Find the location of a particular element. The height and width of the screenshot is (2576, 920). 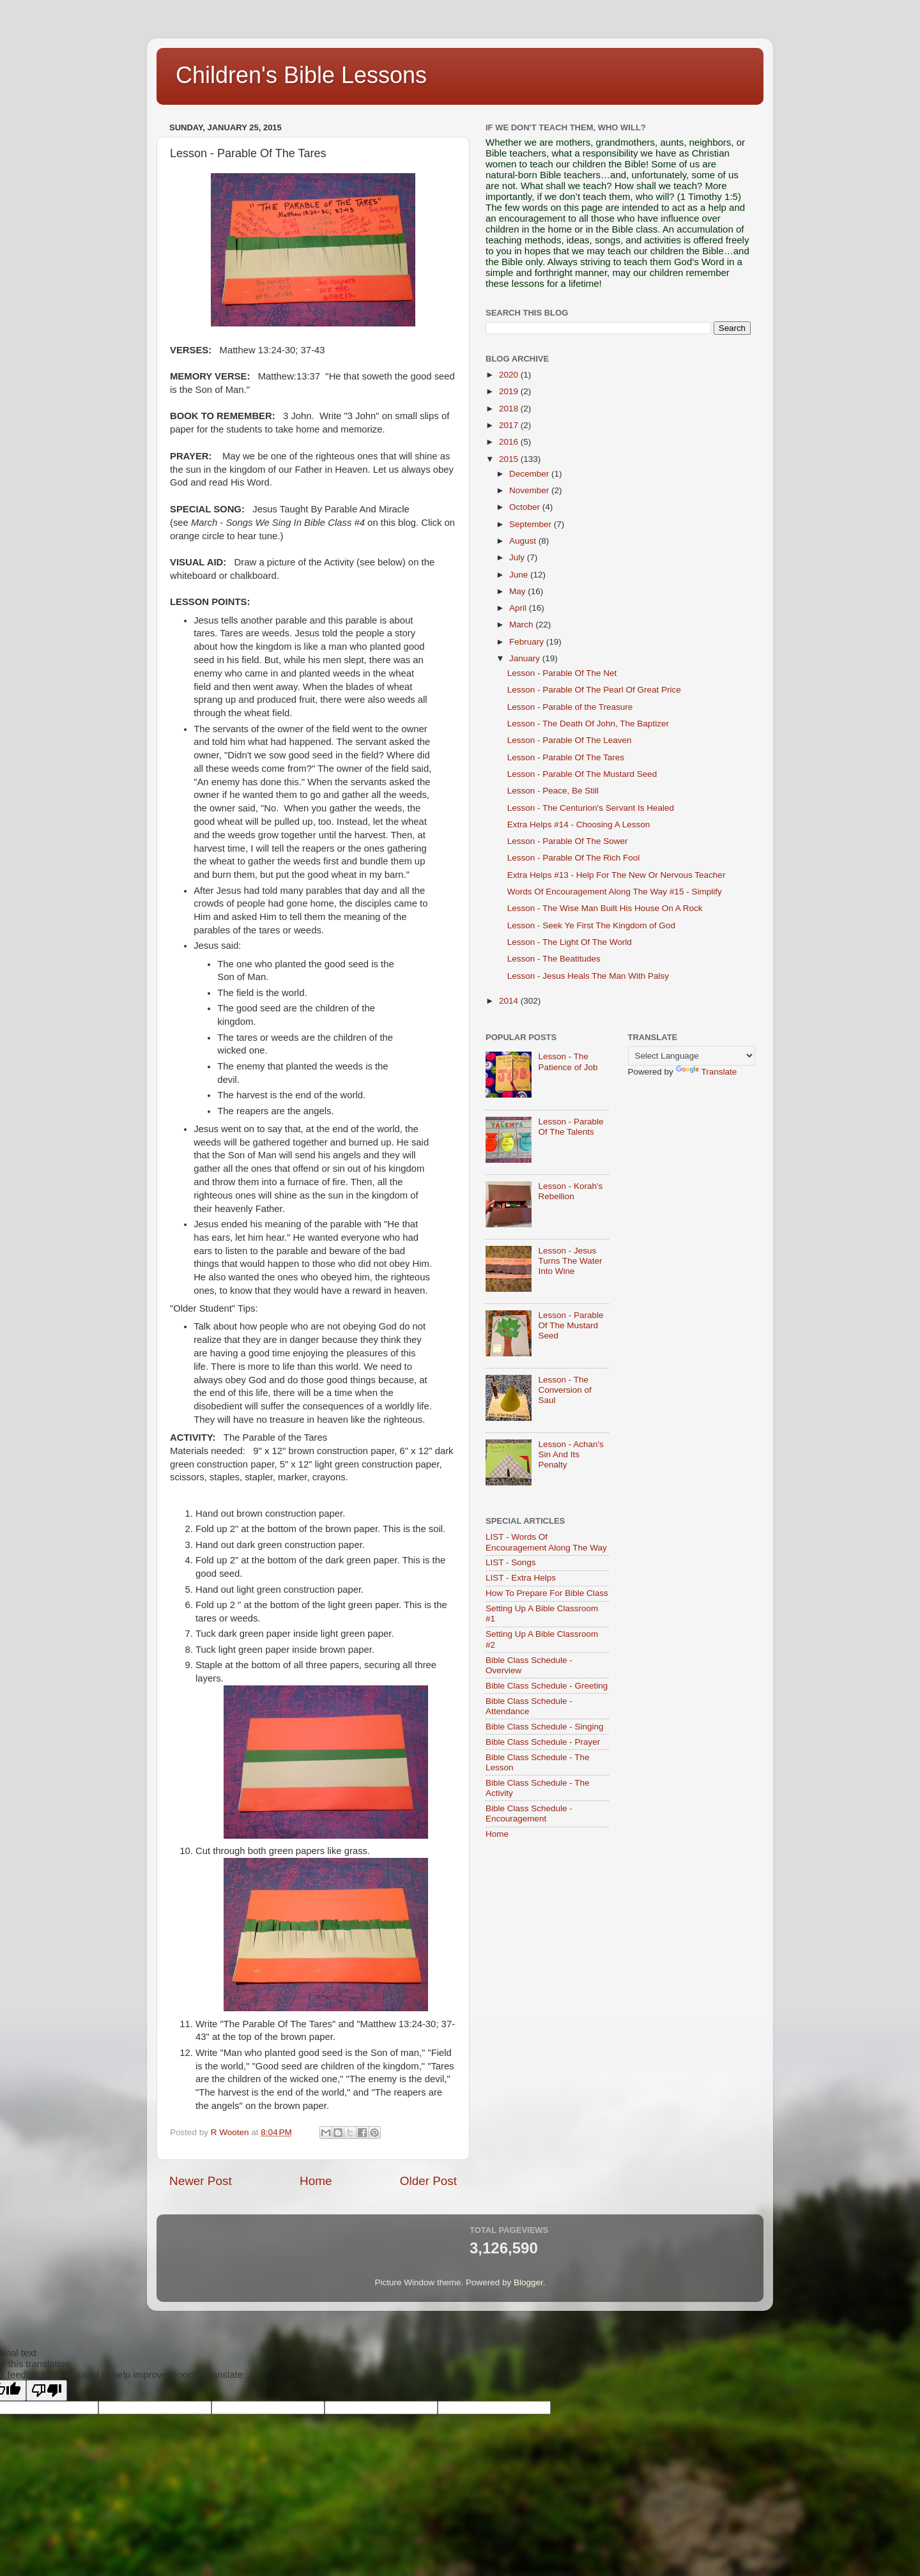

April is located at coordinates (519, 608).